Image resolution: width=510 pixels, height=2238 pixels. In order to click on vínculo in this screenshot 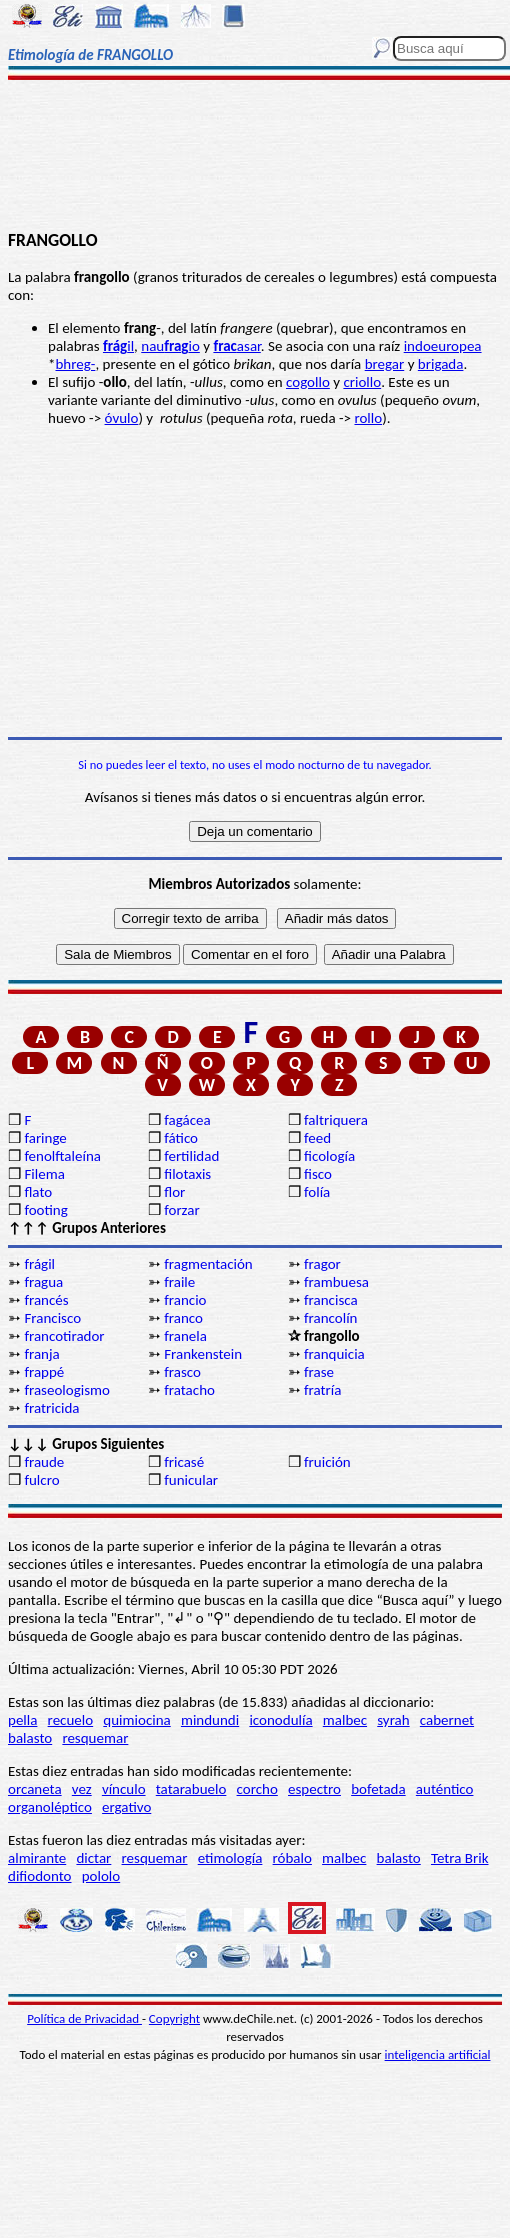, I will do `click(124, 1789)`.